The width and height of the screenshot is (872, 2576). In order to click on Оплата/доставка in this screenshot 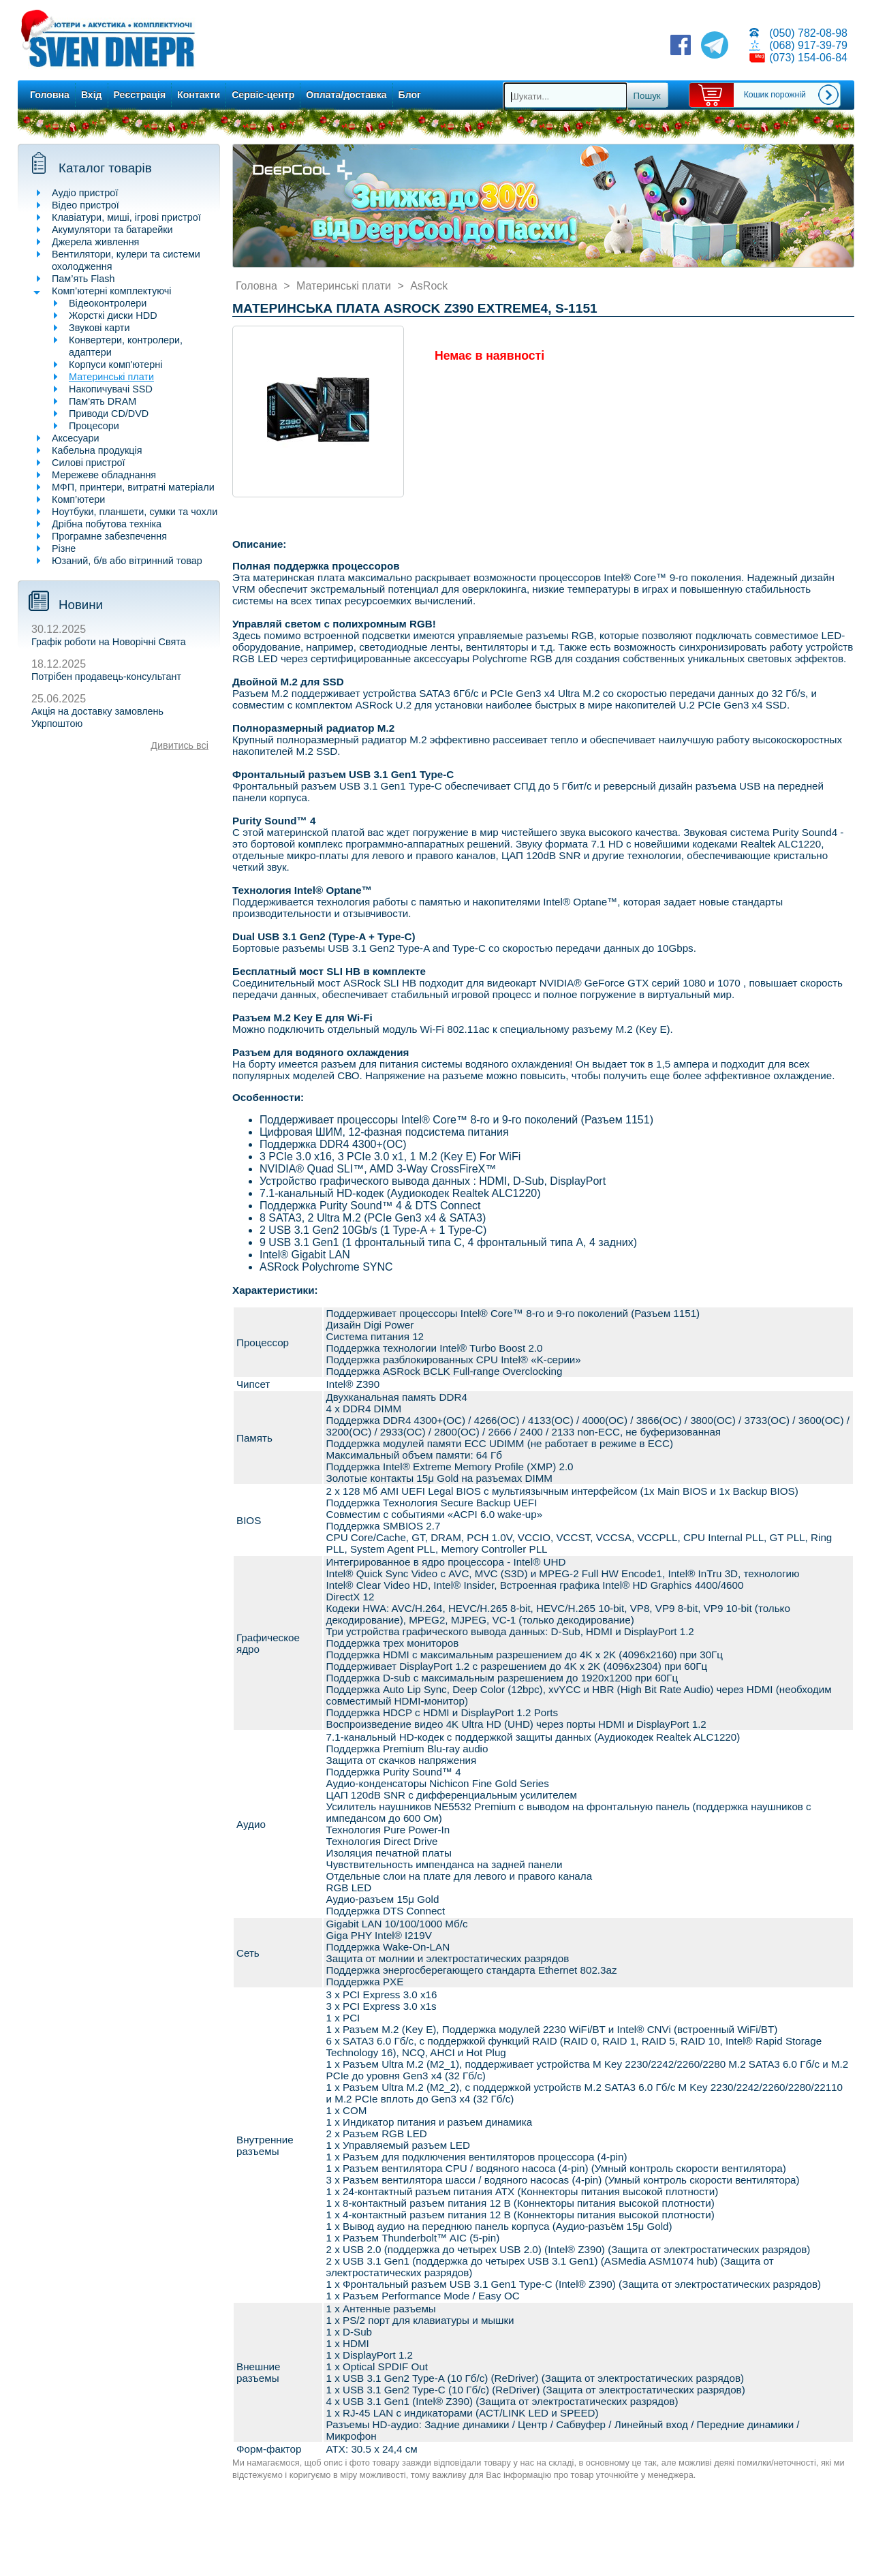, I will do `click(346, 94)`.